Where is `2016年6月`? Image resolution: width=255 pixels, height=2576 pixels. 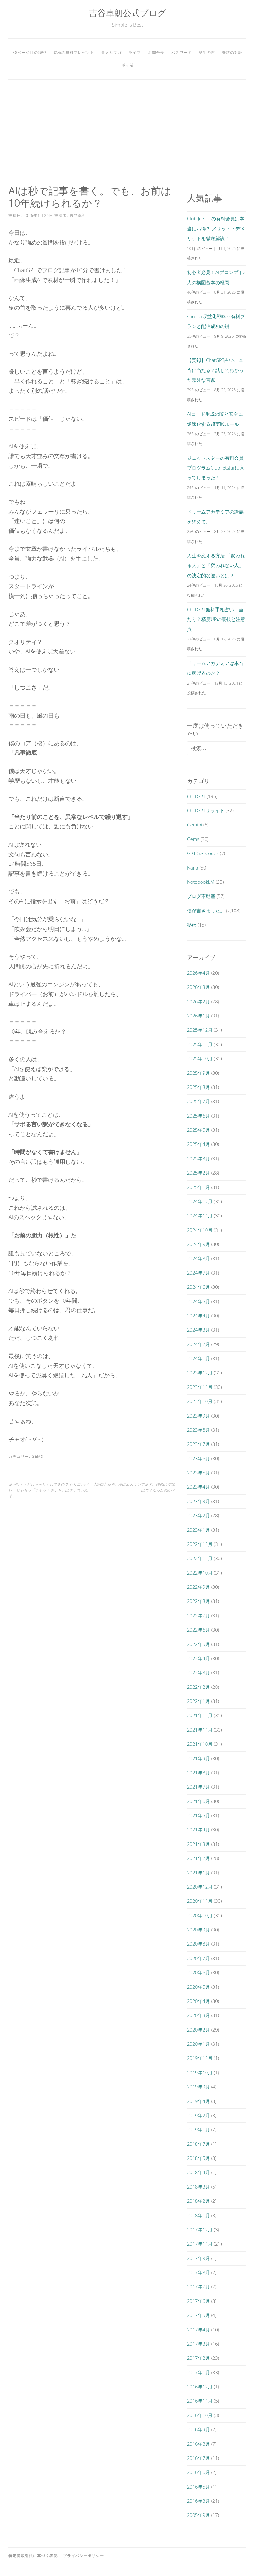 2016年6月 is located at coordinates (198, 2472).